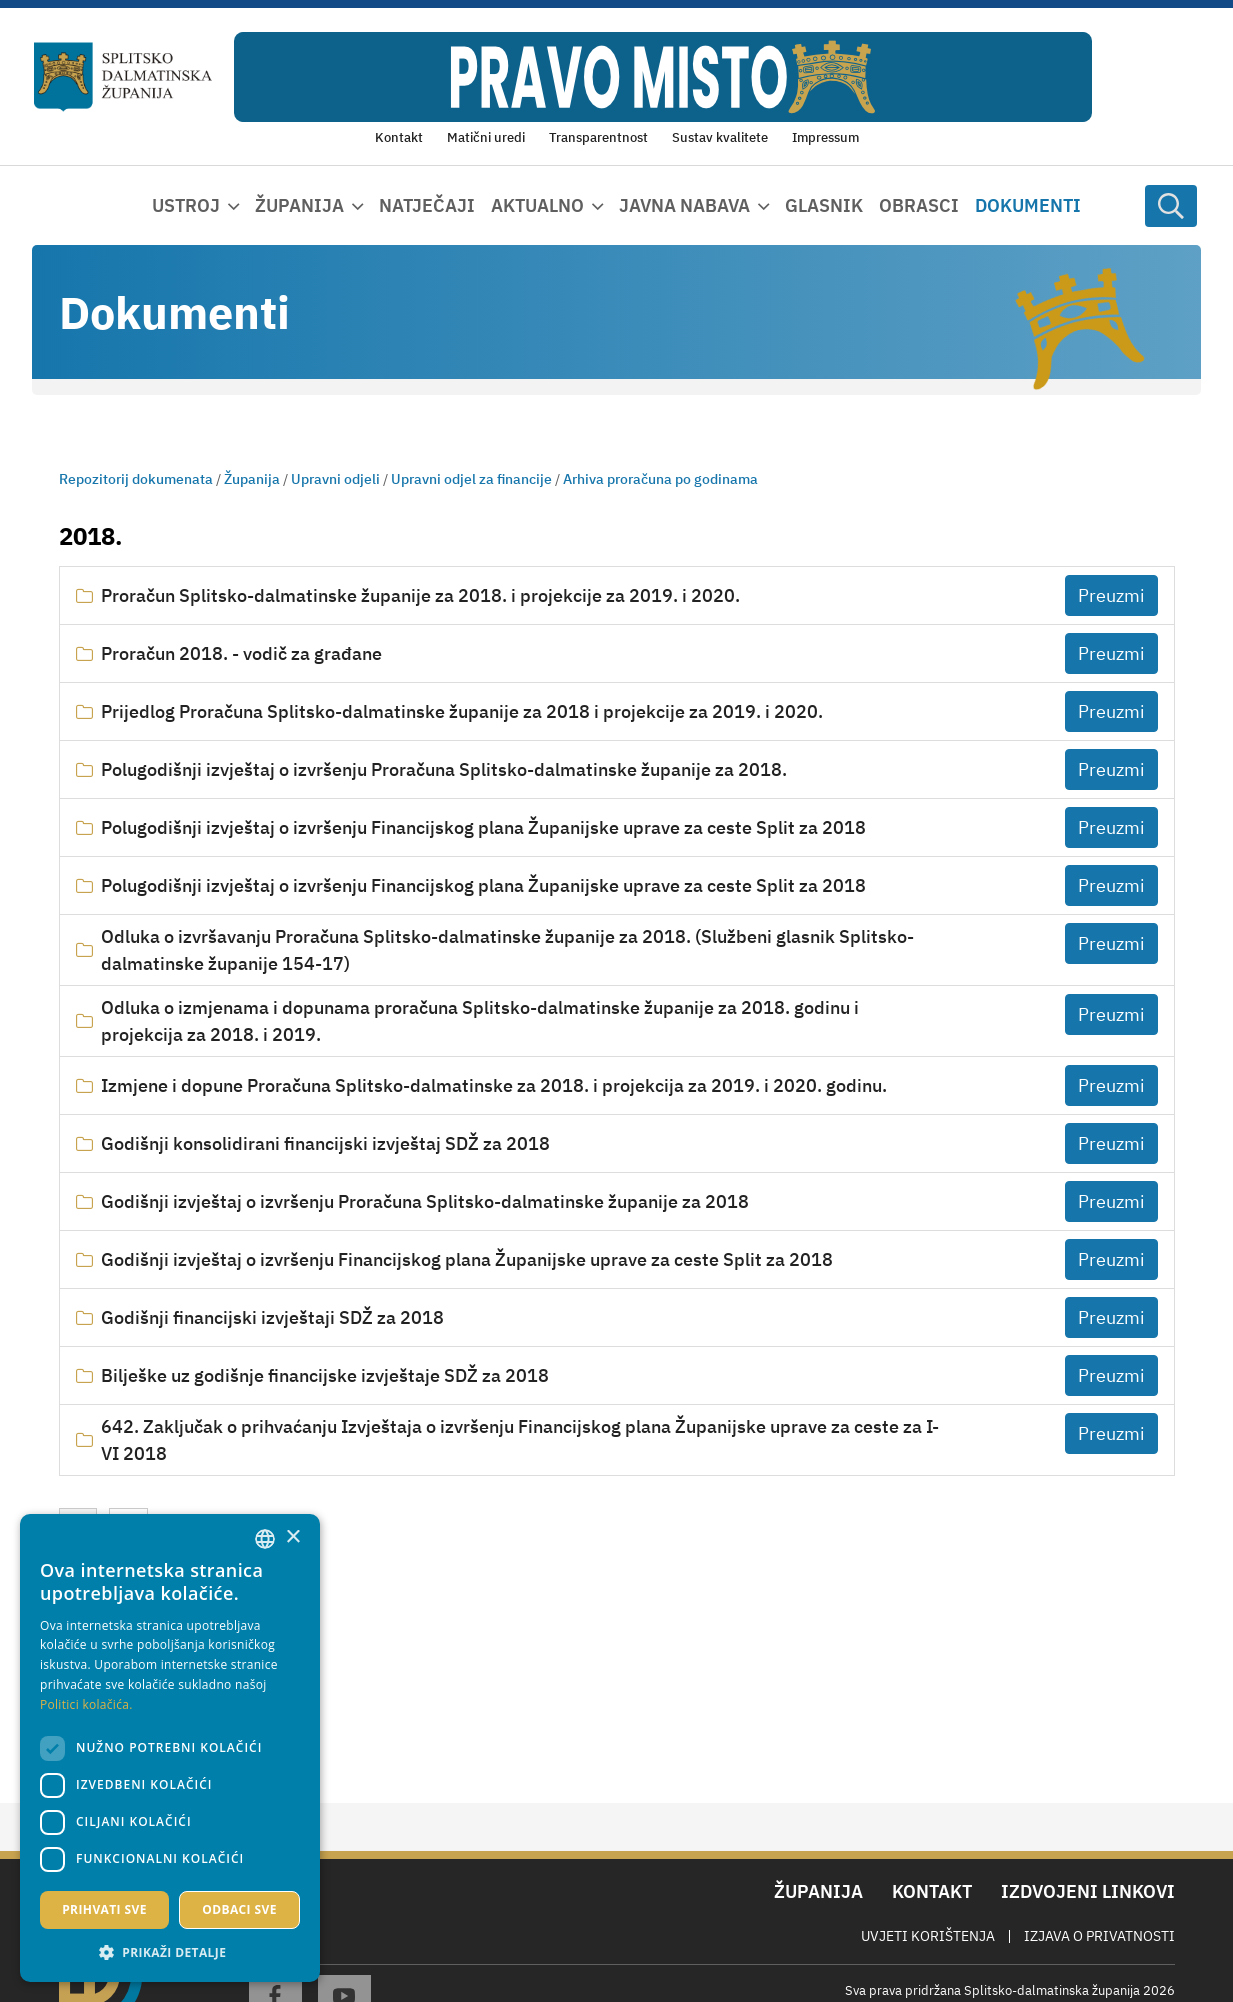 The height and width of the screenshot is (2002, 1233). What do you see at coordinates (660, 479) in the screenshot?
I see `Arhiva proračuna po godinama` at bounding box center [660, 479].